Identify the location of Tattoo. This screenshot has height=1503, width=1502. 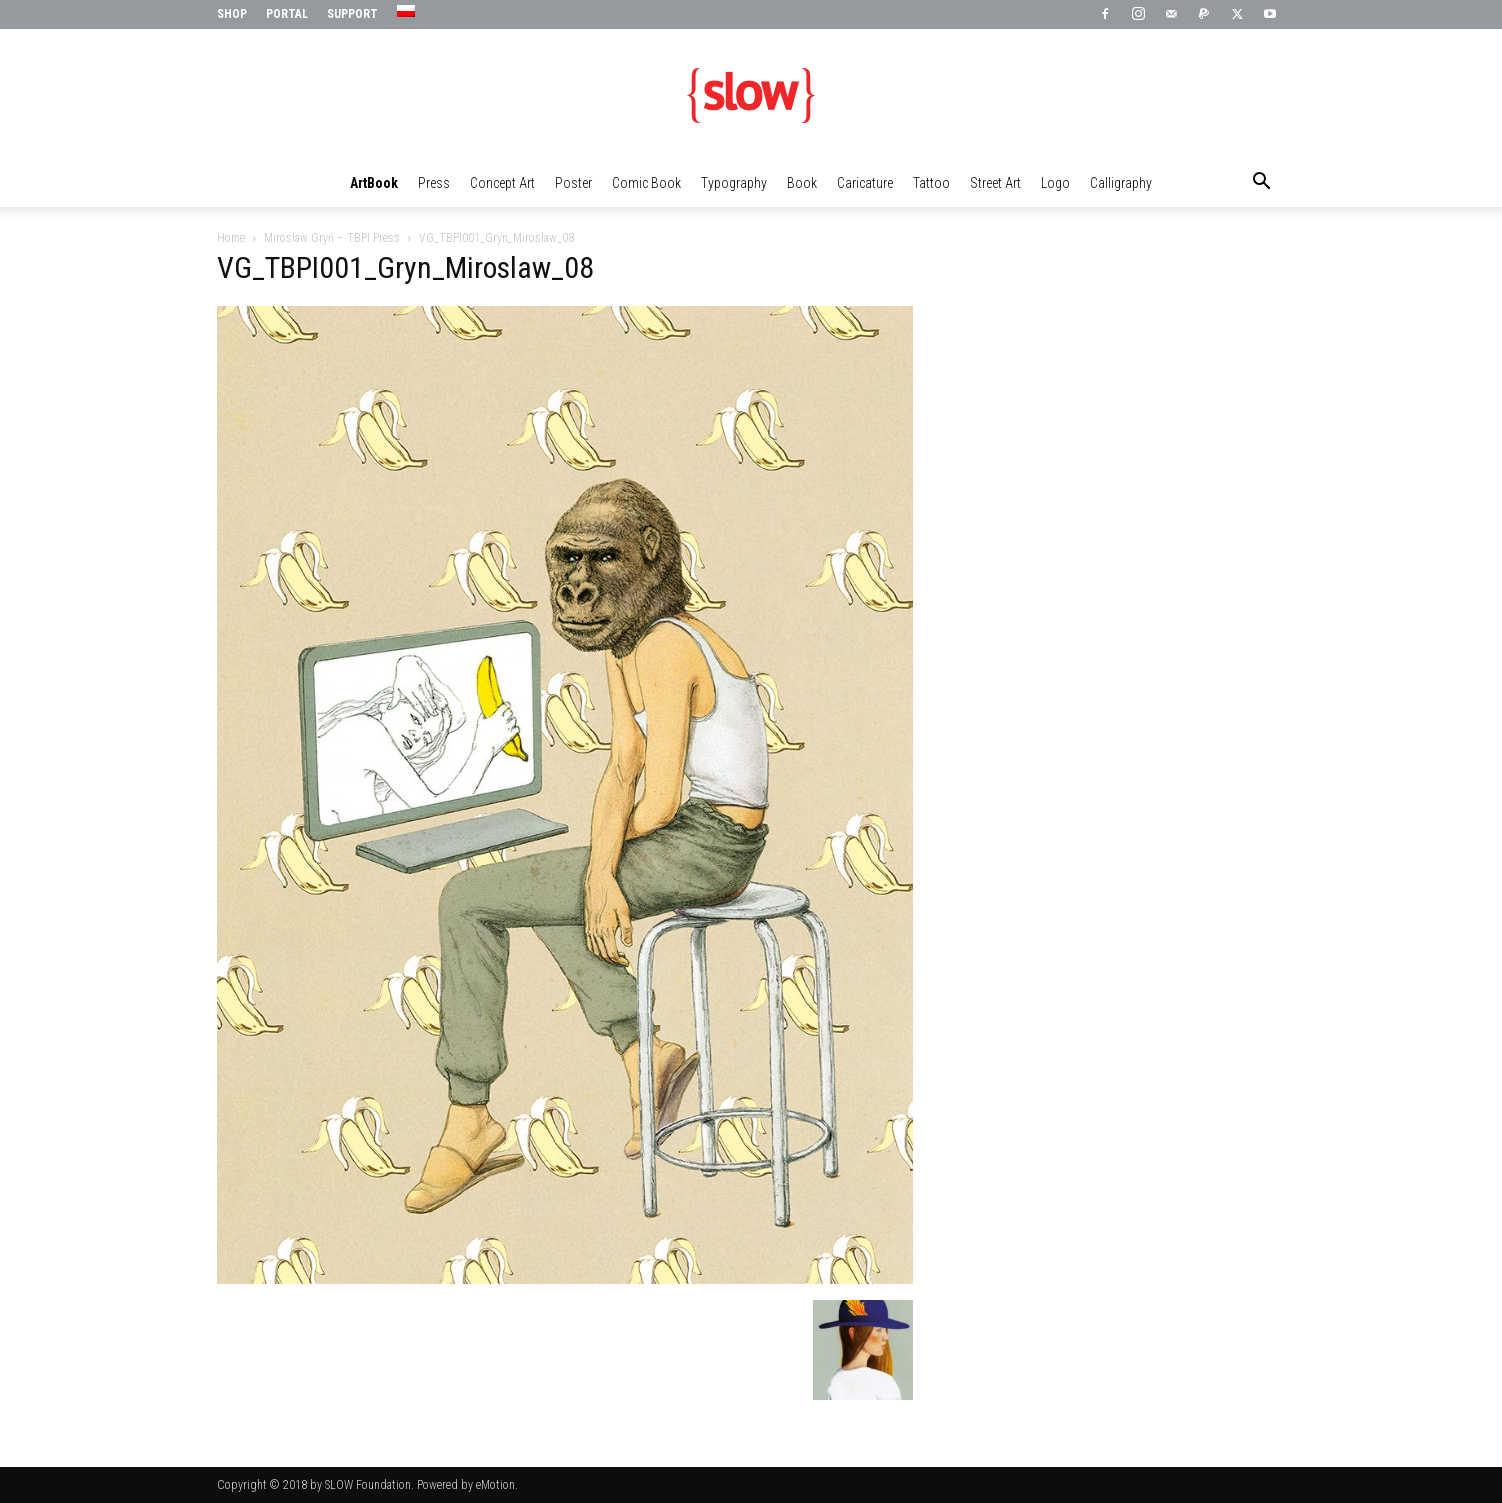
(931, 183).